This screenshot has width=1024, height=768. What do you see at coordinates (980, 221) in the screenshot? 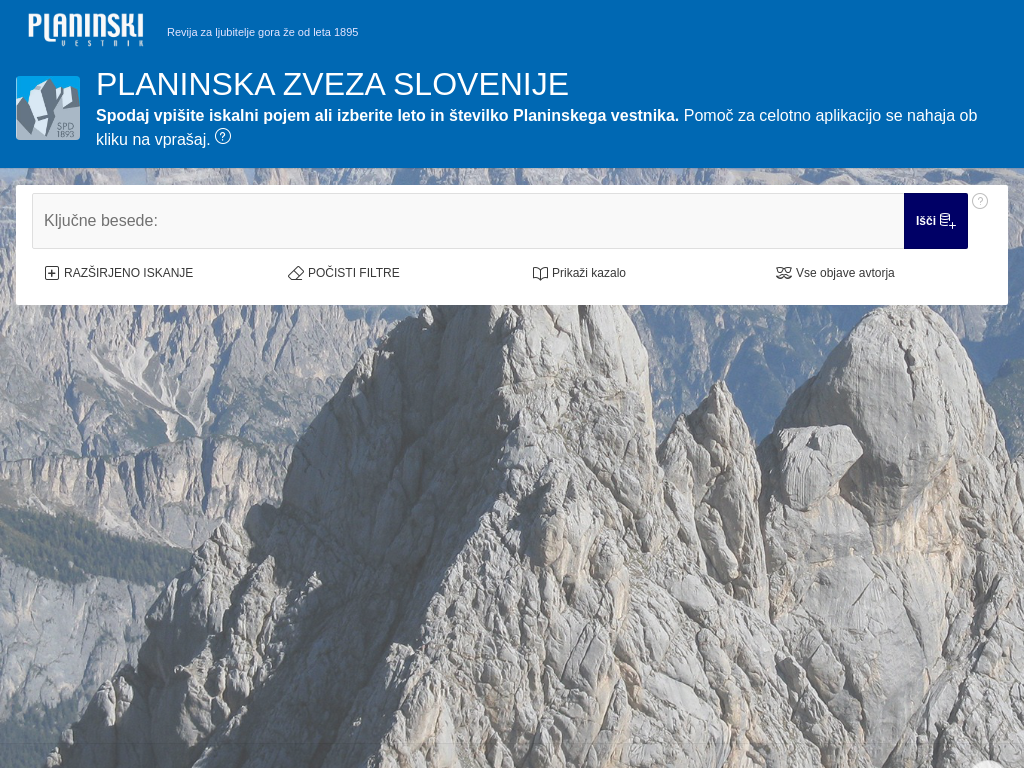
I see `[Pomoč: Ključne besede:]` at bounding box center [980, 221].